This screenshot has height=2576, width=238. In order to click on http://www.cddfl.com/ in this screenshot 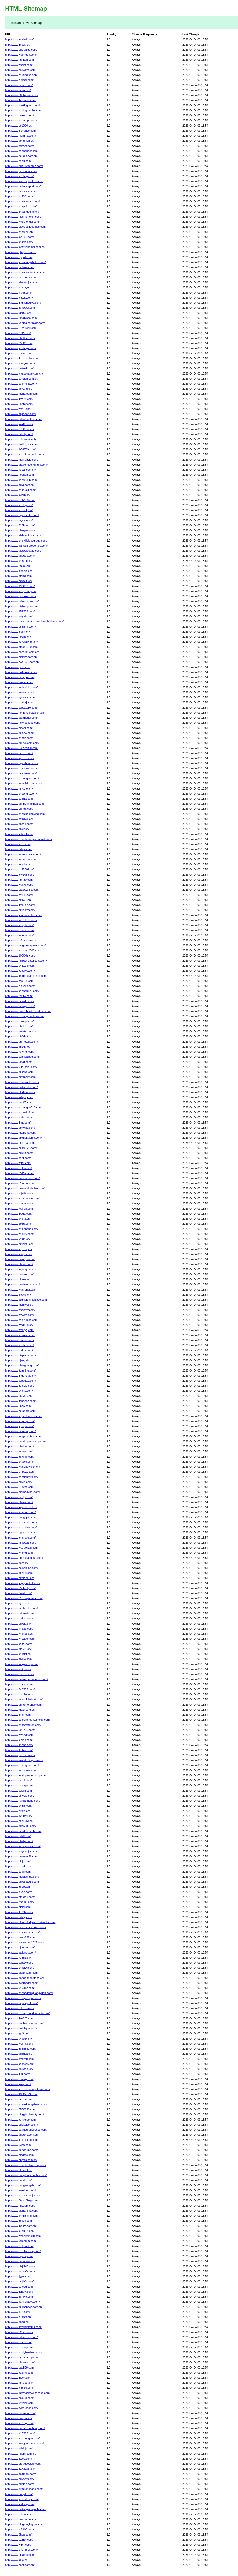, I will do `click(18, 1871)`.